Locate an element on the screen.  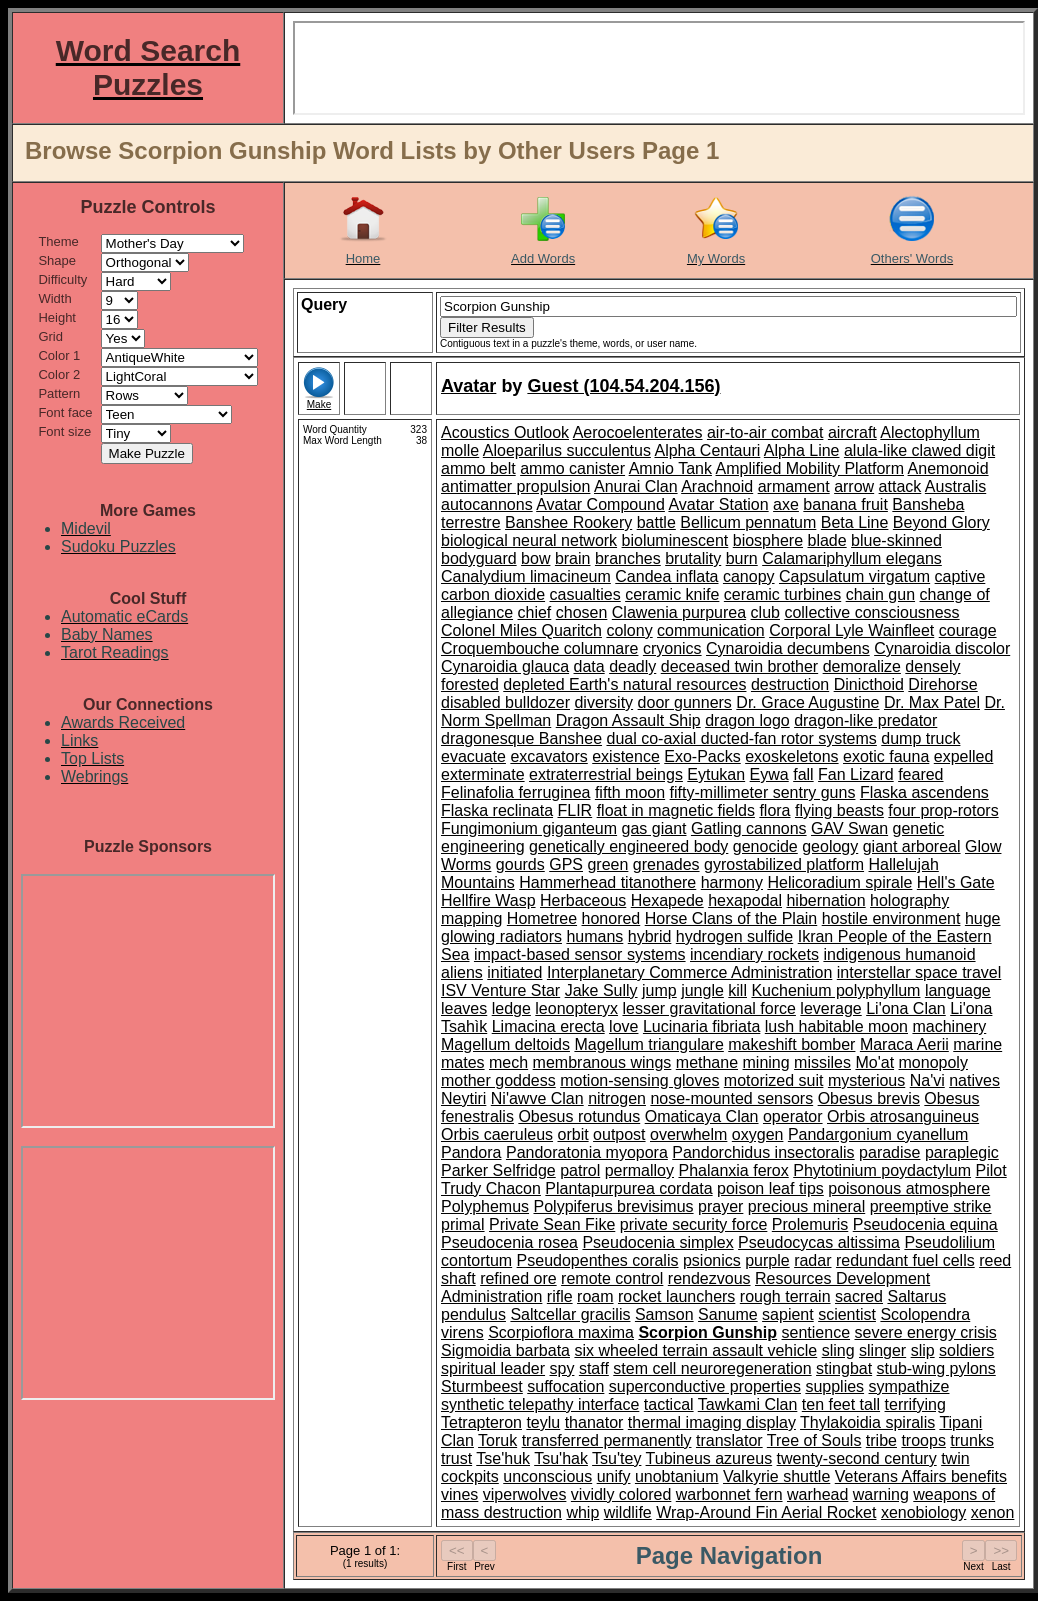
prayer is located at coordinates (720, 1206).